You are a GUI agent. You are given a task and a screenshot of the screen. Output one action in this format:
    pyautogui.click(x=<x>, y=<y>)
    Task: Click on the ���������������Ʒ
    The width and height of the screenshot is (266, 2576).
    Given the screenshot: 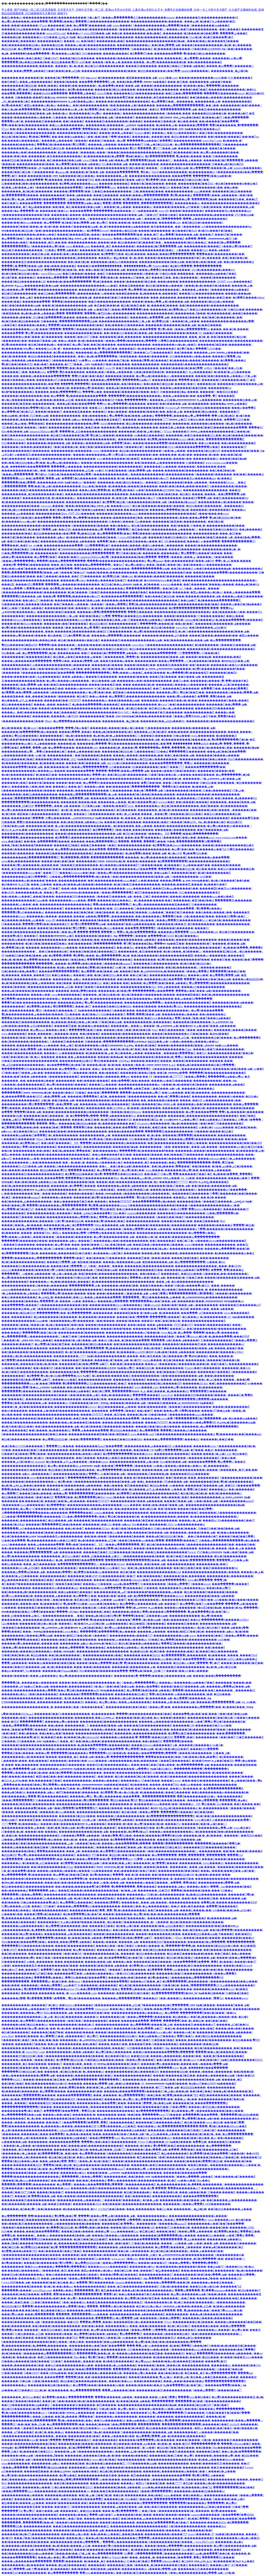 What is the action you would take?
    pyautogui.click(x=96, y=1308)
    